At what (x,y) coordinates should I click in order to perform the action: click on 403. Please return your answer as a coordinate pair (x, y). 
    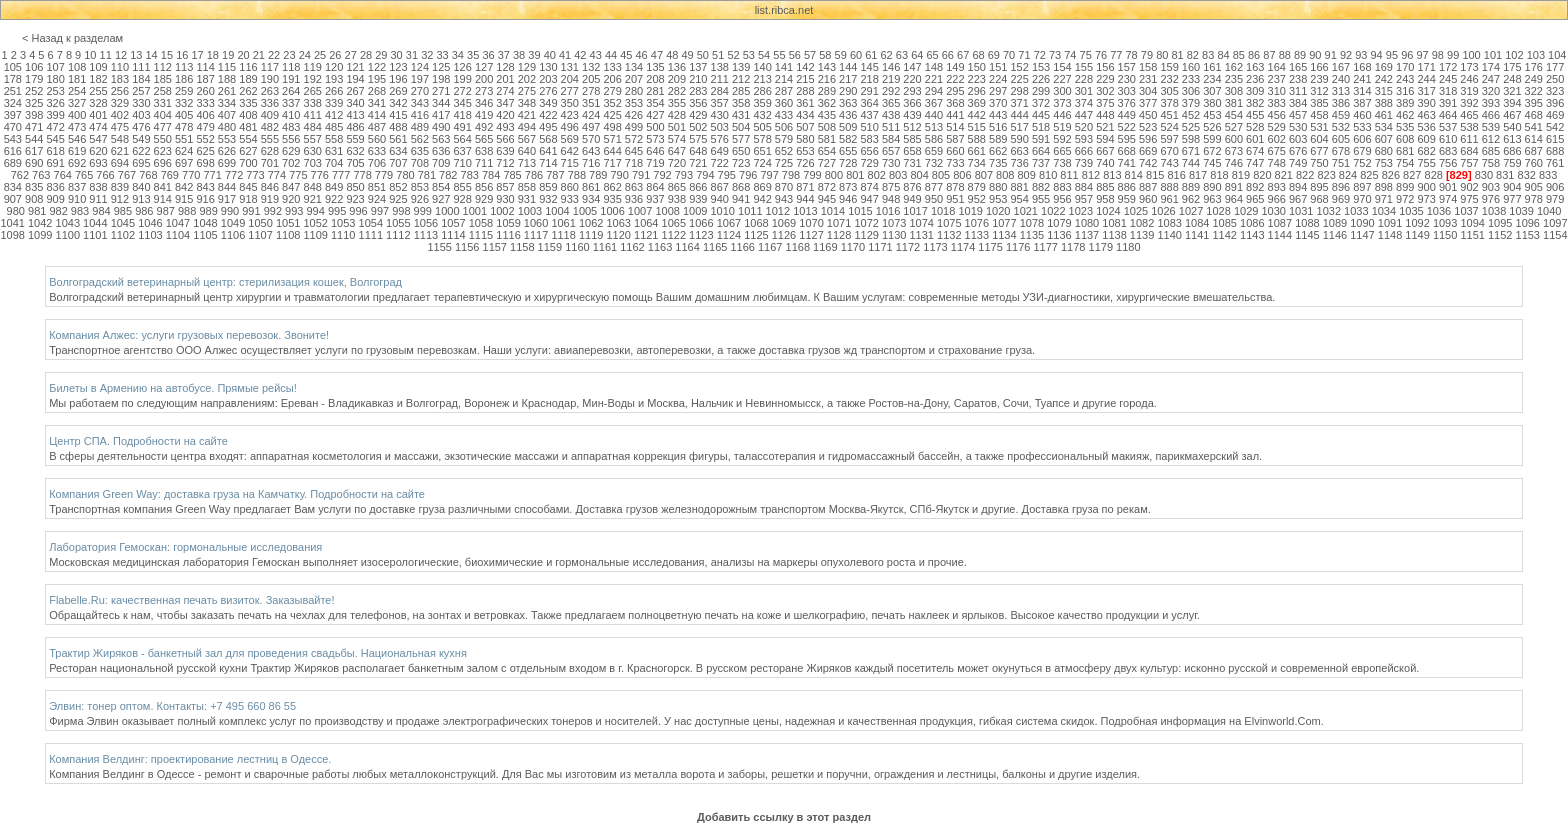
    Looking at the image, I should click on (141, 115).